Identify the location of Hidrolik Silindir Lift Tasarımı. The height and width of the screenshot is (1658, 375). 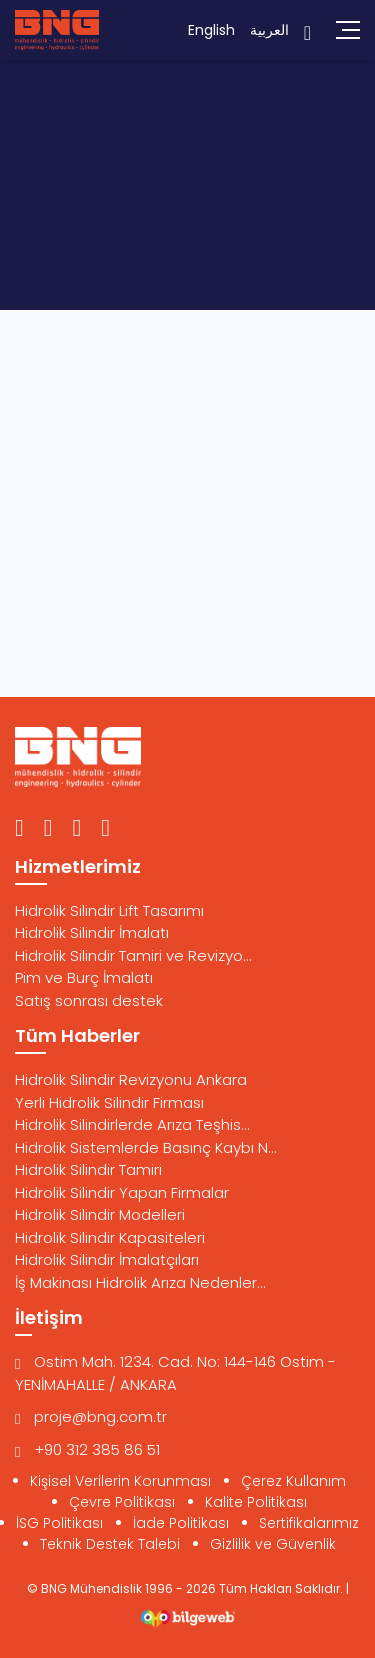
(109, 910).